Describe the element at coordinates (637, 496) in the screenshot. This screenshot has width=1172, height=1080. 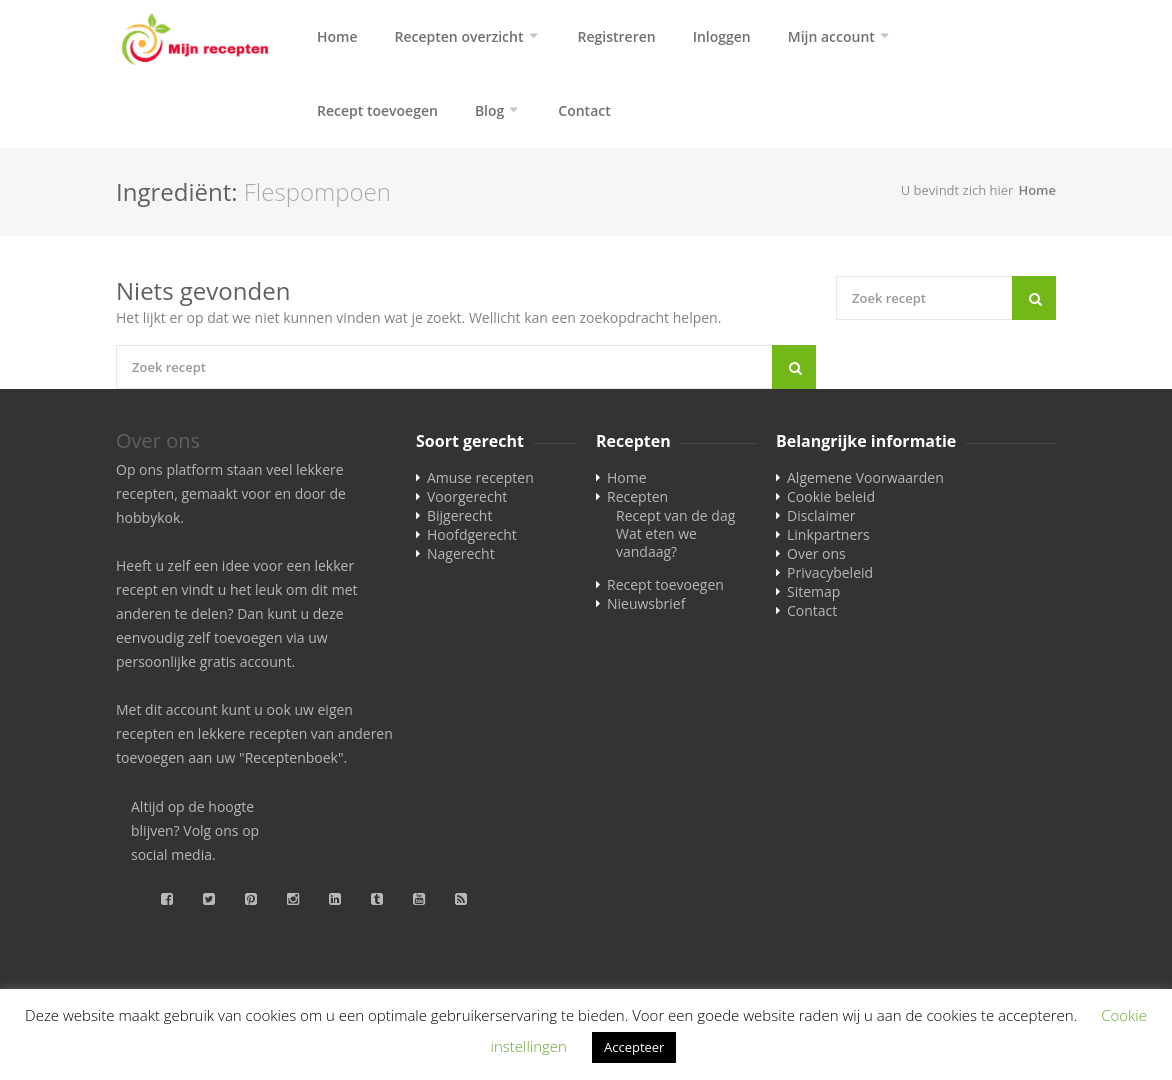
I see `Recepten` at that location.